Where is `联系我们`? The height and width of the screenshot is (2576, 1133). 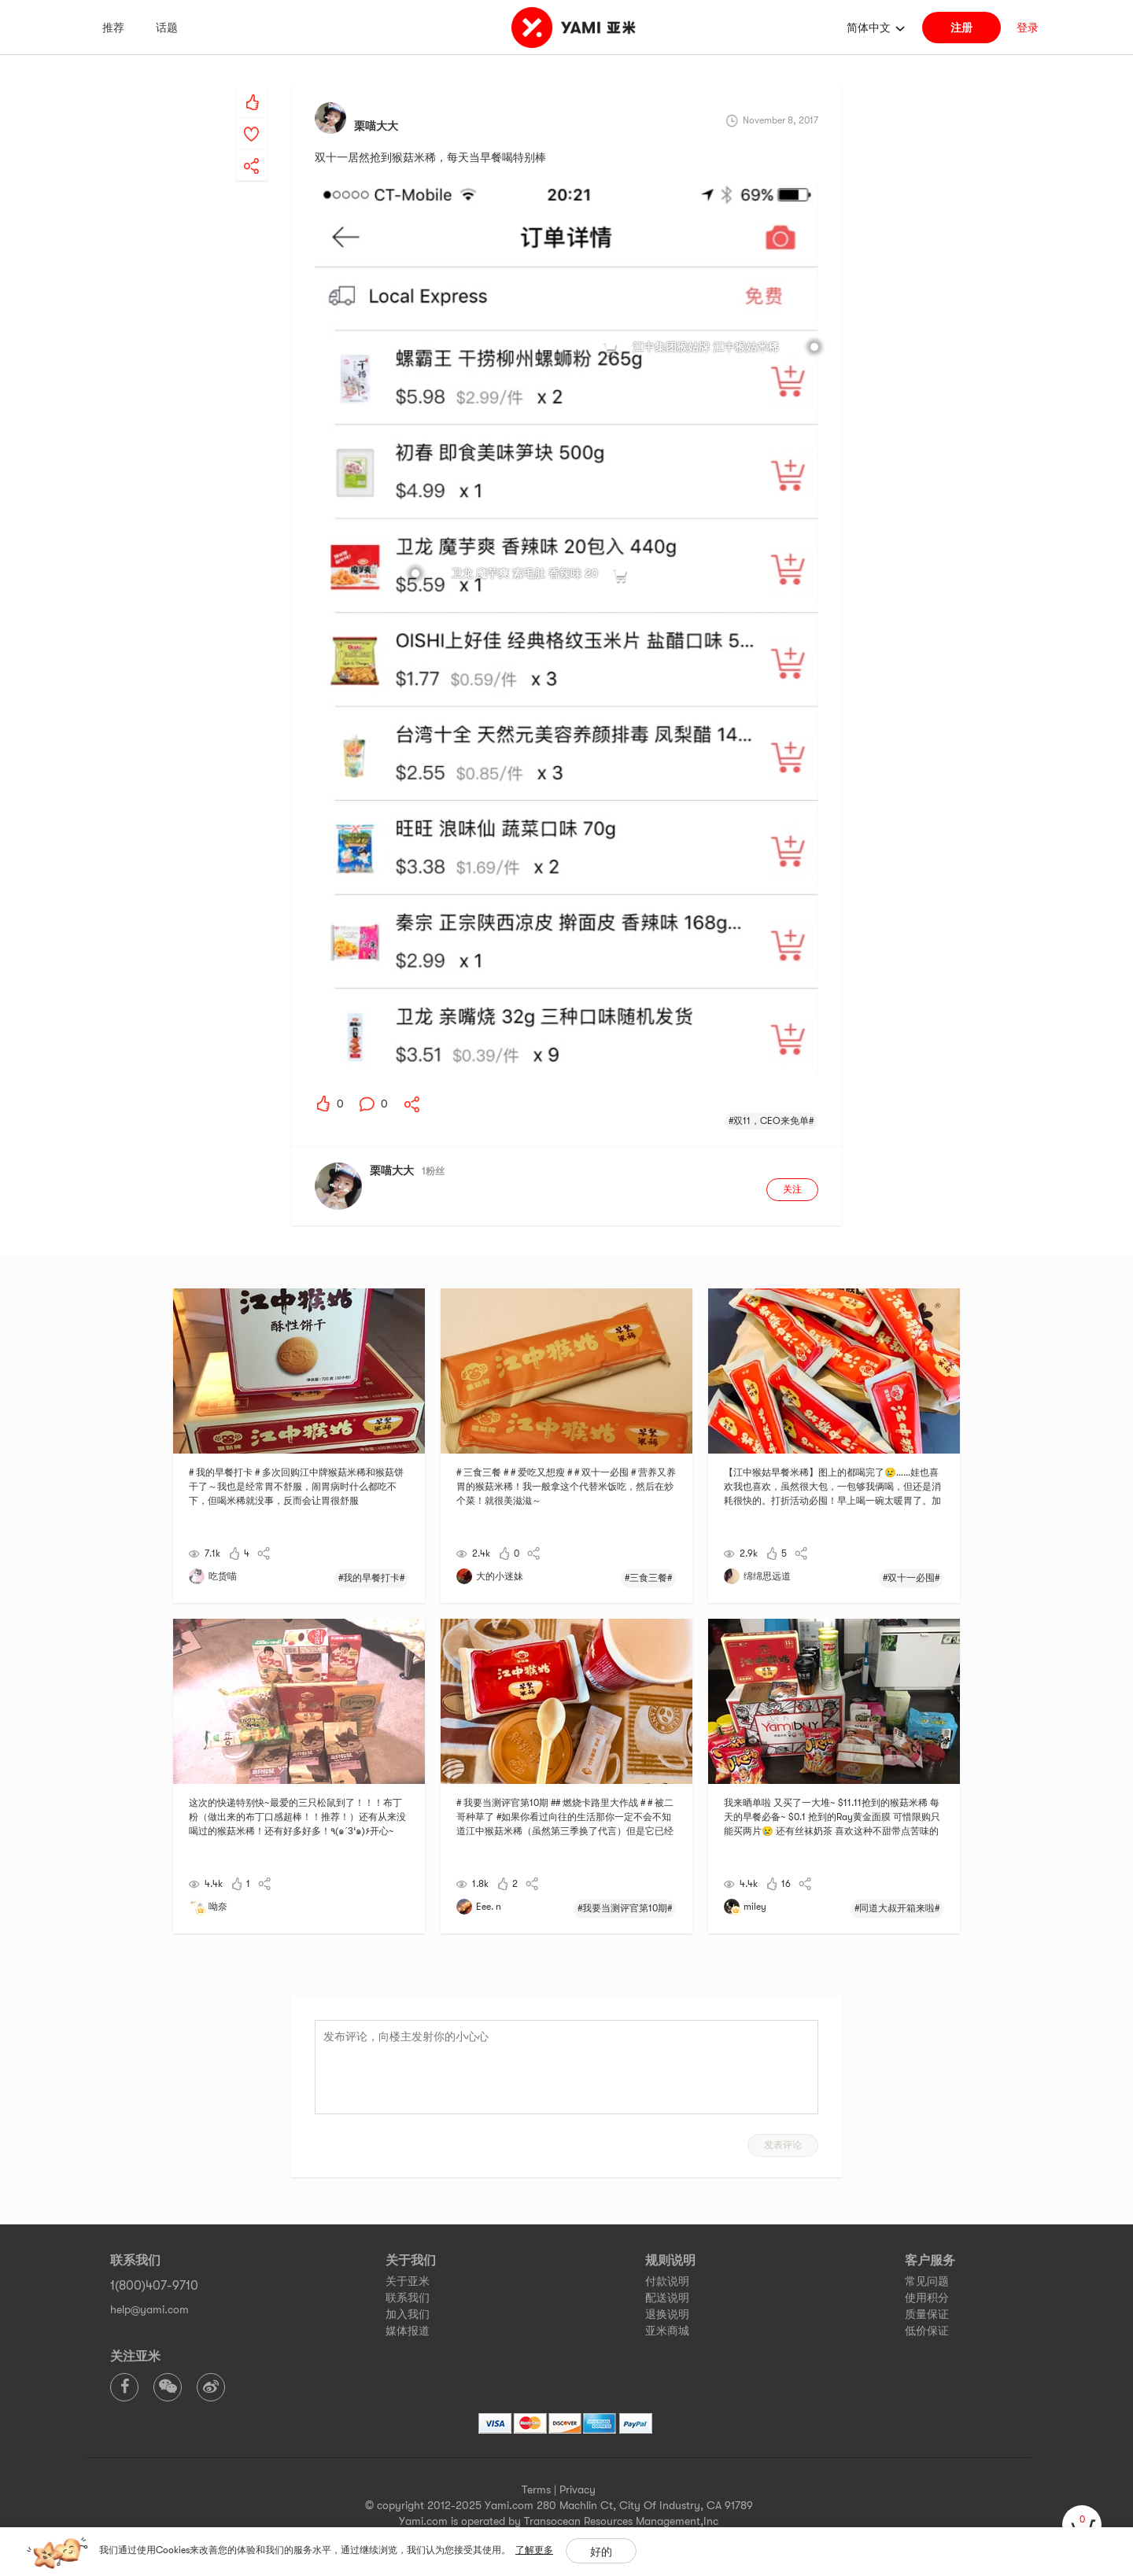
联系我们 is located at coordinates (408, 2297).